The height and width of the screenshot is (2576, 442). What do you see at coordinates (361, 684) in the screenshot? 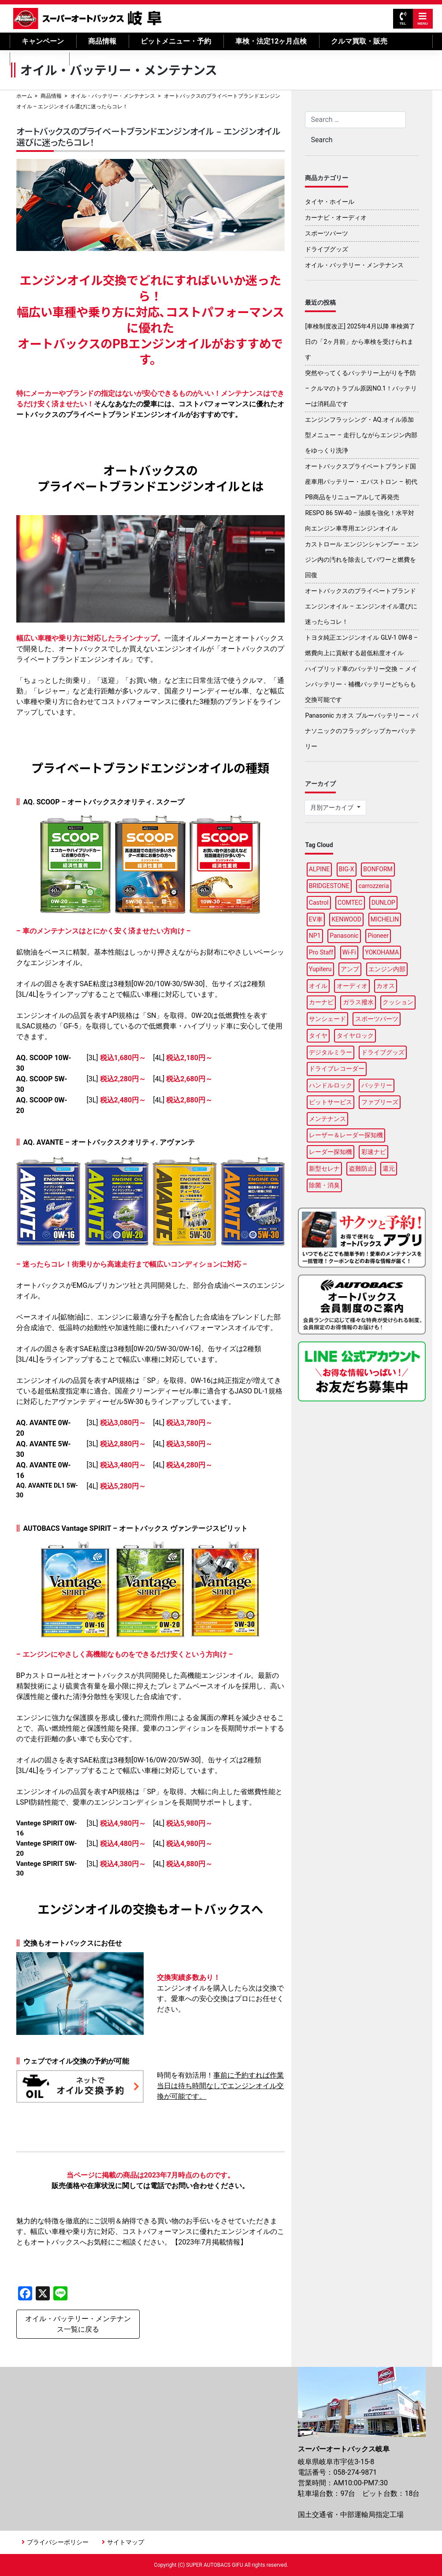
I see `ハイブリッド車のバッテリー交換 – メインバッテリー・補機バッテリーどちらも交換可能です` at bounding box center [361, 684].